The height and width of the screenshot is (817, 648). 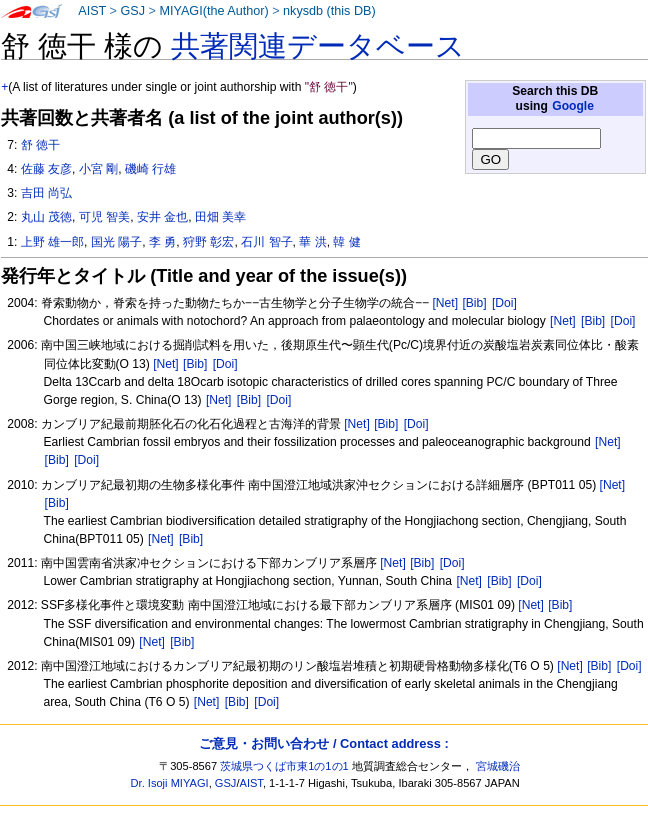 What do you see at coordinates (329, 11) in the screenshot?
I see `nkysdb (this DB)` at bounding box center [329, 11].